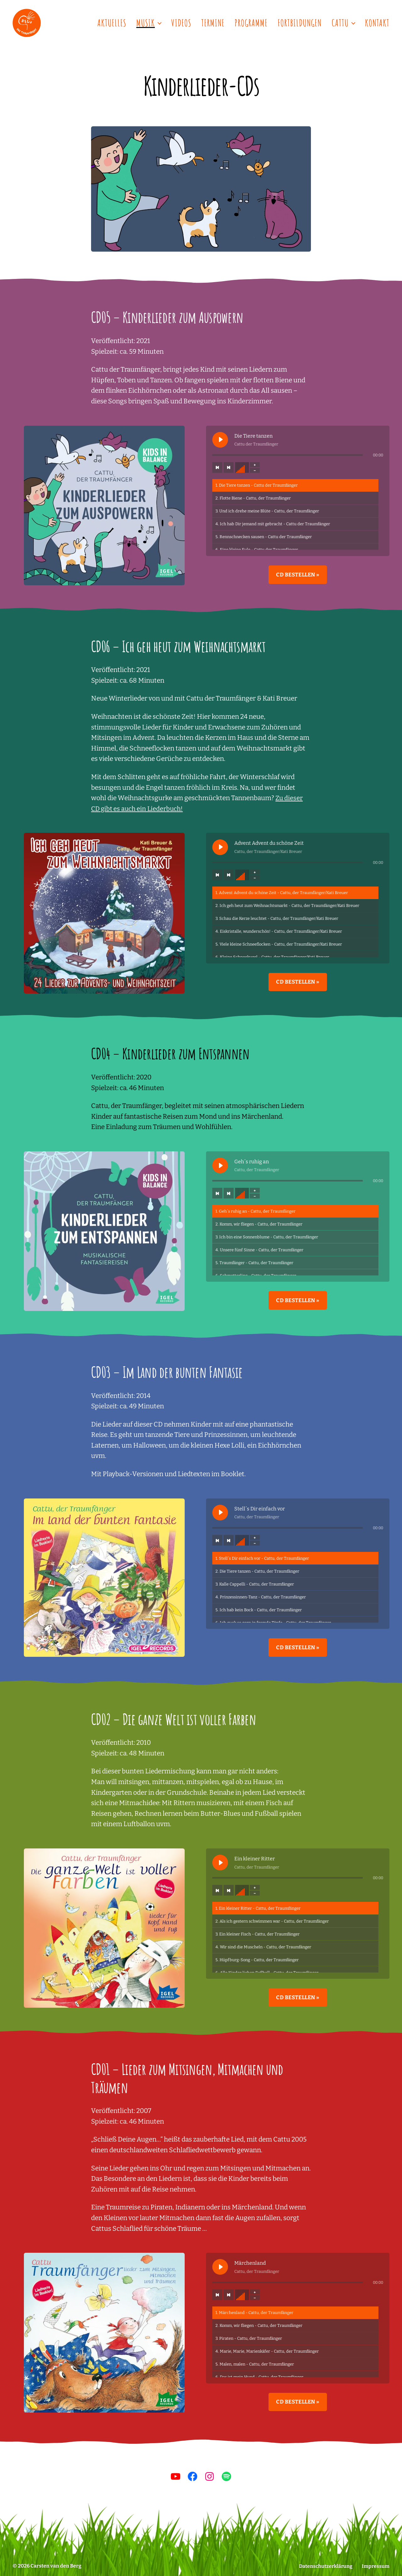 The image size is (402, 2576). What do you see at coordinates (145, 23) in the screenshot?
I see `Musik` at bounding box center [145, 23].